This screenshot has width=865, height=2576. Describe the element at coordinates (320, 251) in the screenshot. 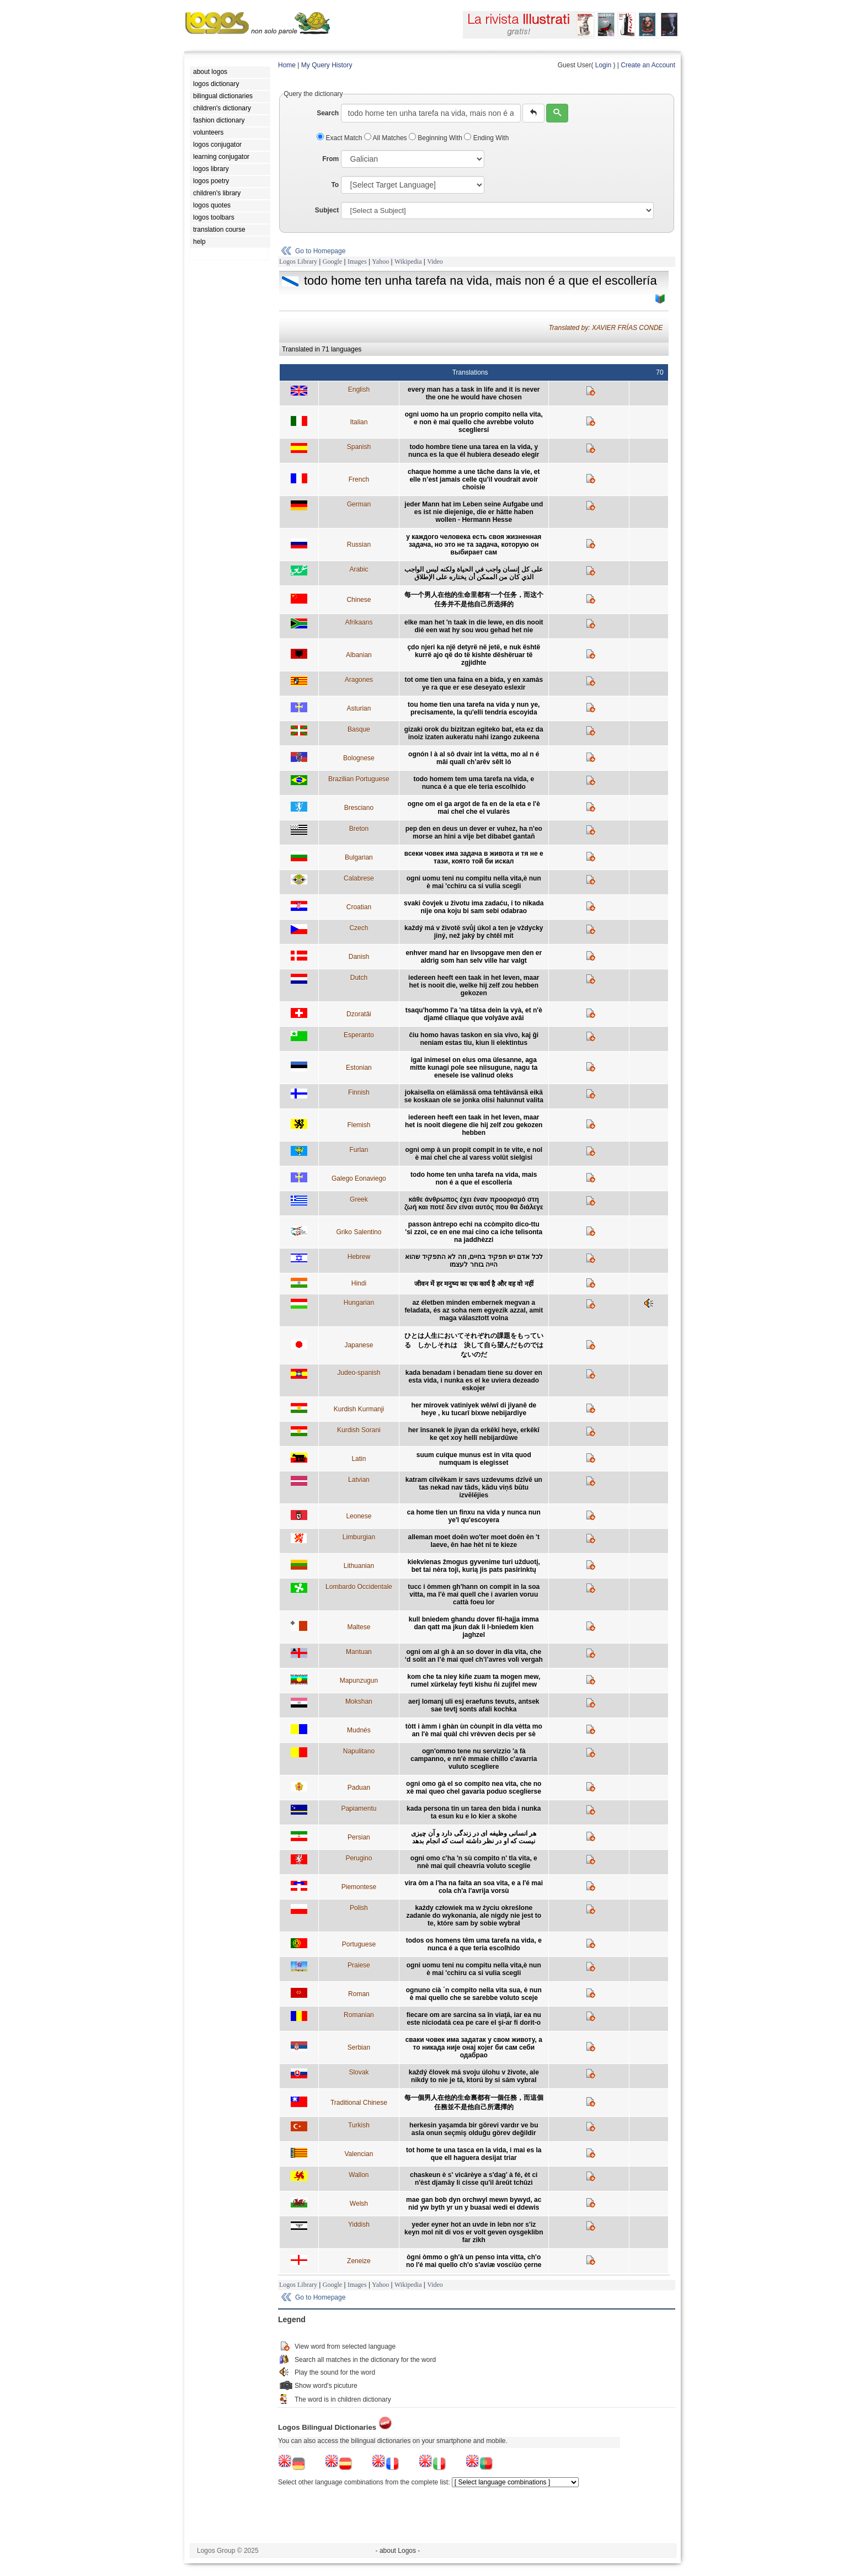

I see `Go to Homepage` at that location.